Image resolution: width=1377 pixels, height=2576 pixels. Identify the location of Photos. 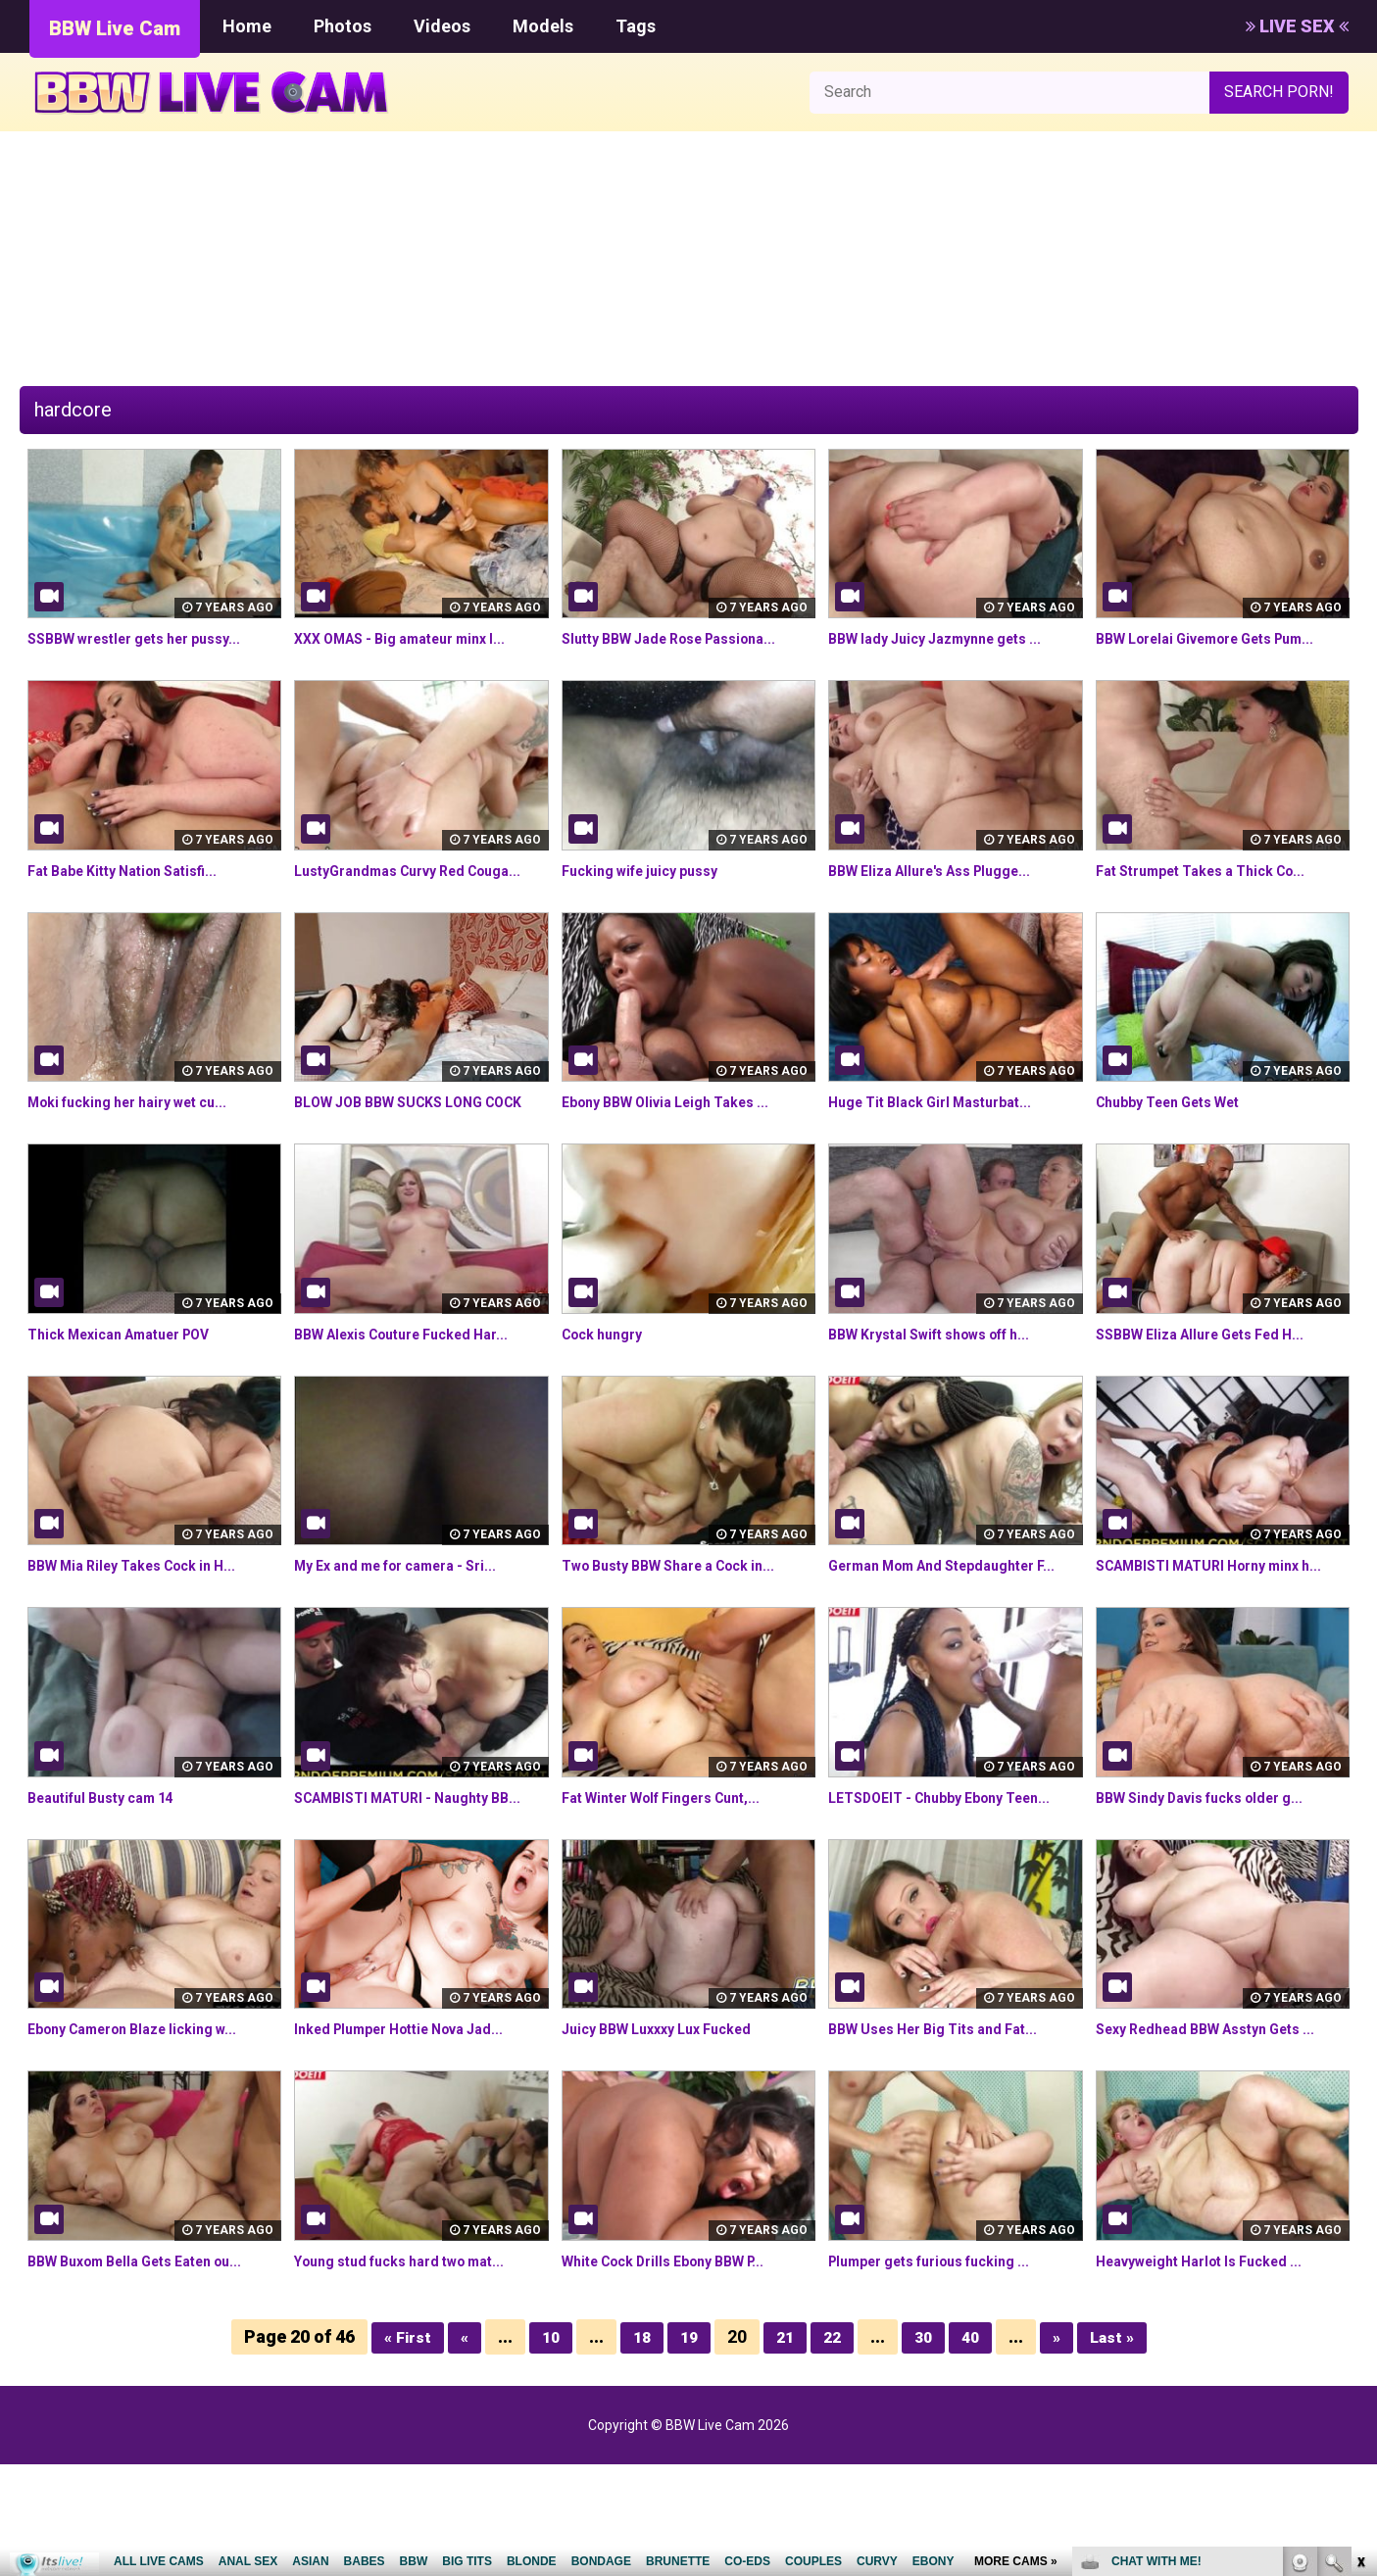
(342, 26).